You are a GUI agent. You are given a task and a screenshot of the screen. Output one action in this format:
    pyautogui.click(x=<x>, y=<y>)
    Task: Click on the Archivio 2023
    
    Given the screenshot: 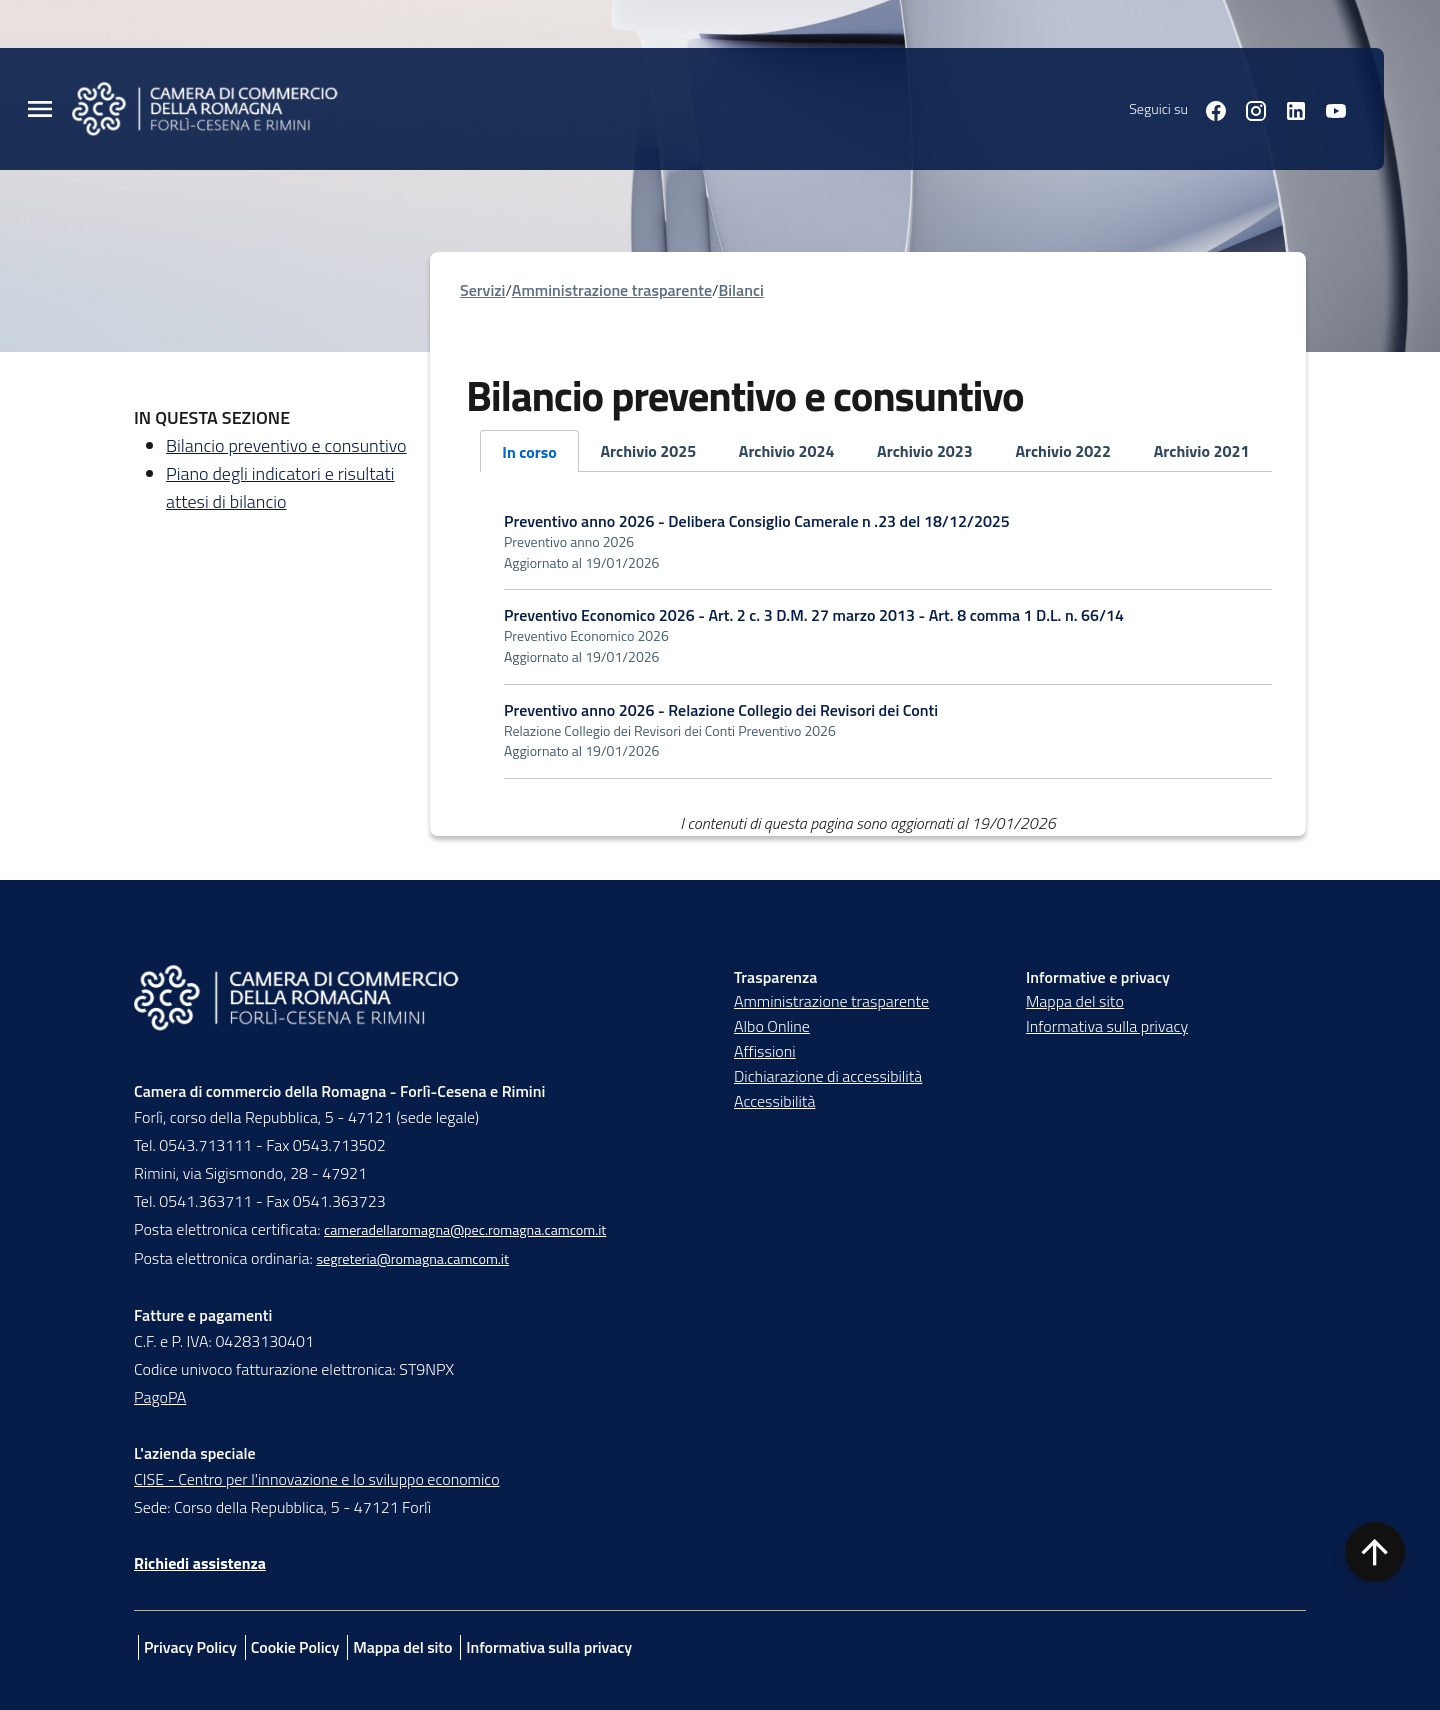 What is the action you would take?
    pyautogui.click(x=925, y=451)
    